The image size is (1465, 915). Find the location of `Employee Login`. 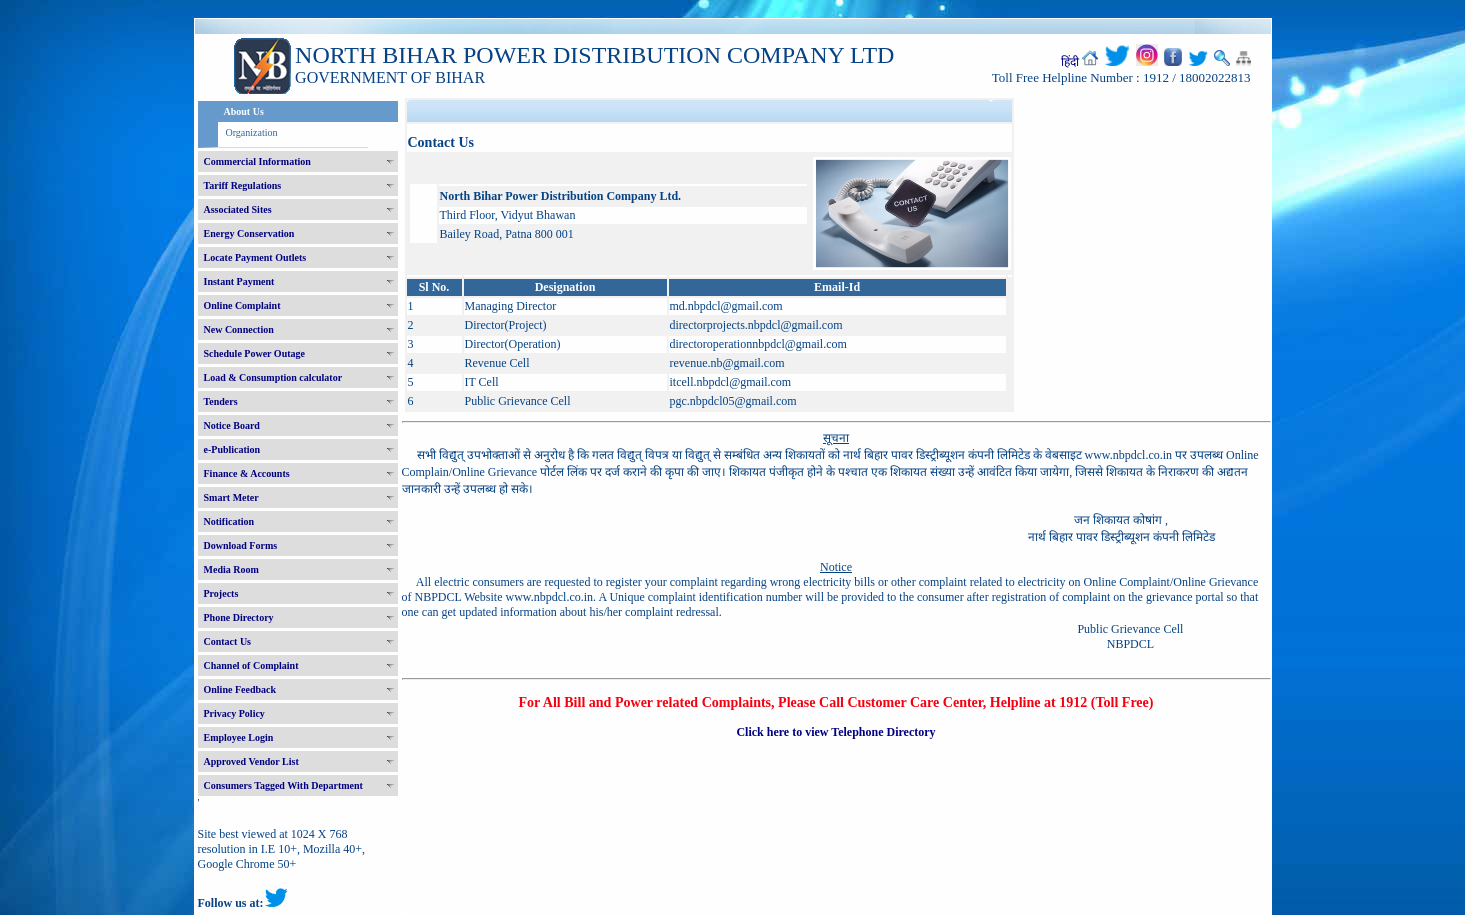

Employee Login is located at coordinates (239, 737).